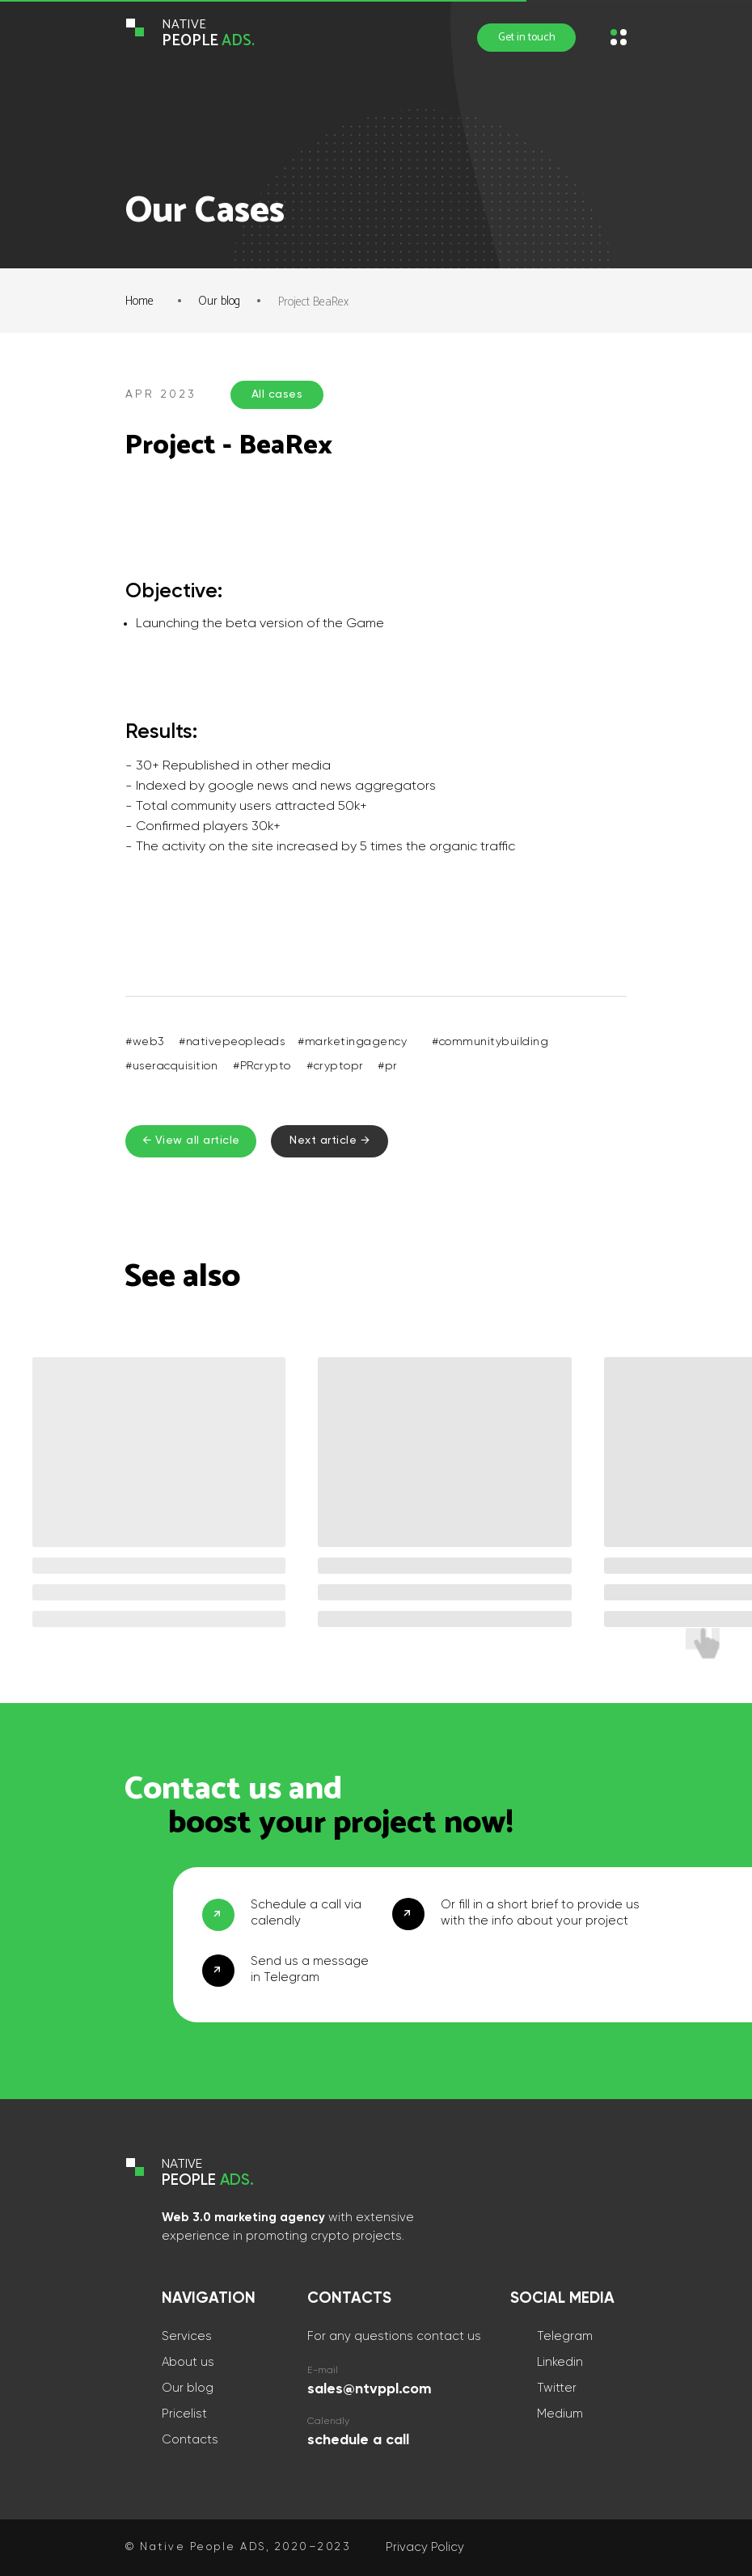 The width and height of the screenshot is (752, 2576). I want to click on Medium, so click(560, 2414).